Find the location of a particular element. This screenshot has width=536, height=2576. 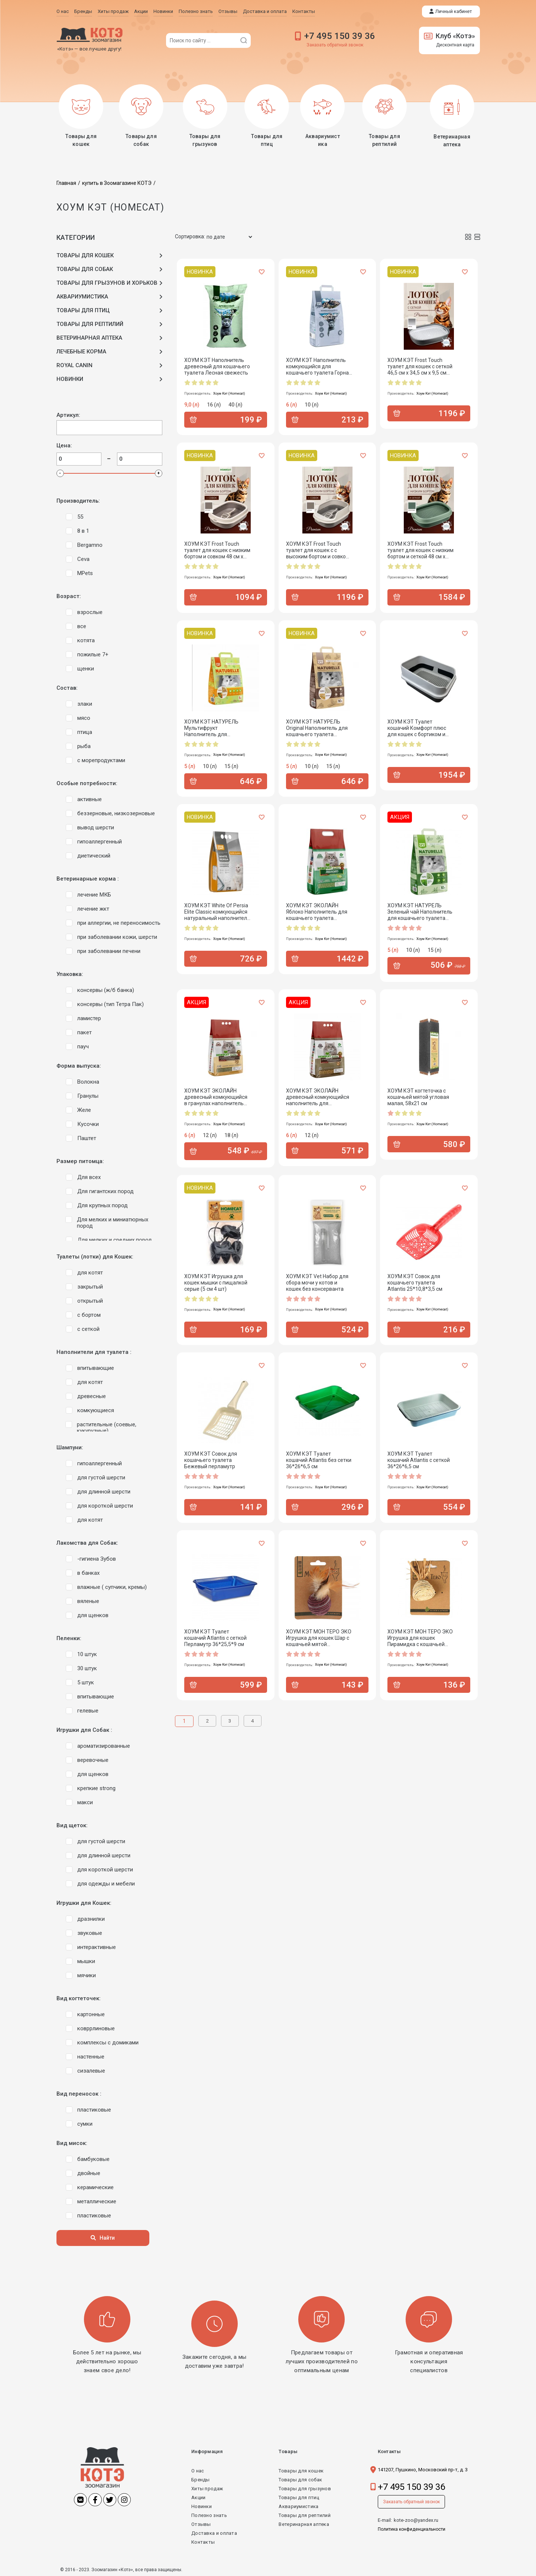

Вид мисок: is located at coordinates (71, 2143).